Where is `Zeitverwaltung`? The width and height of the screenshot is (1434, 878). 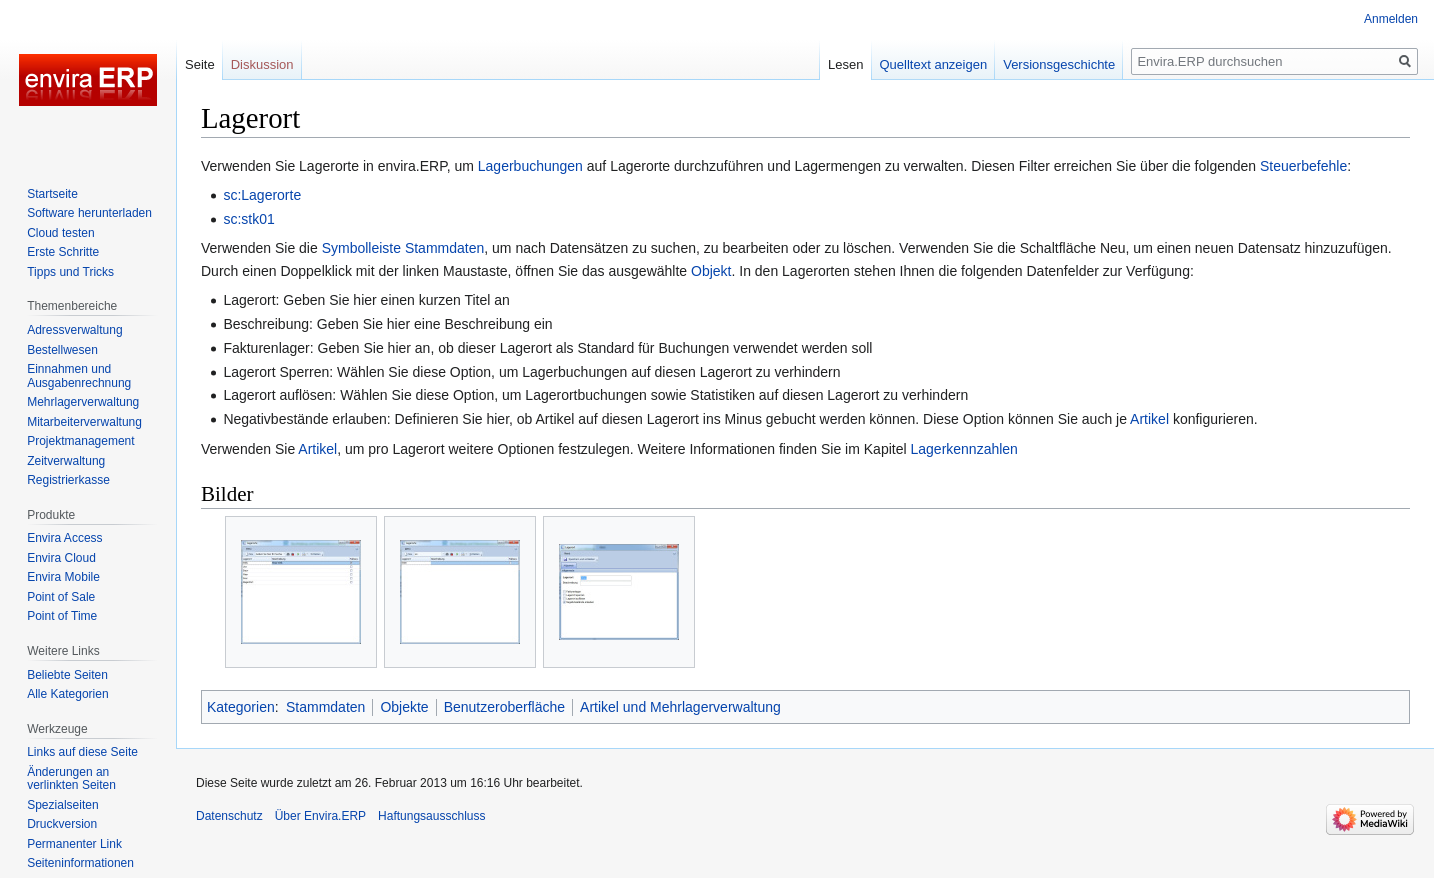
Zeitverwaltung is located at coordinates (66, 461).